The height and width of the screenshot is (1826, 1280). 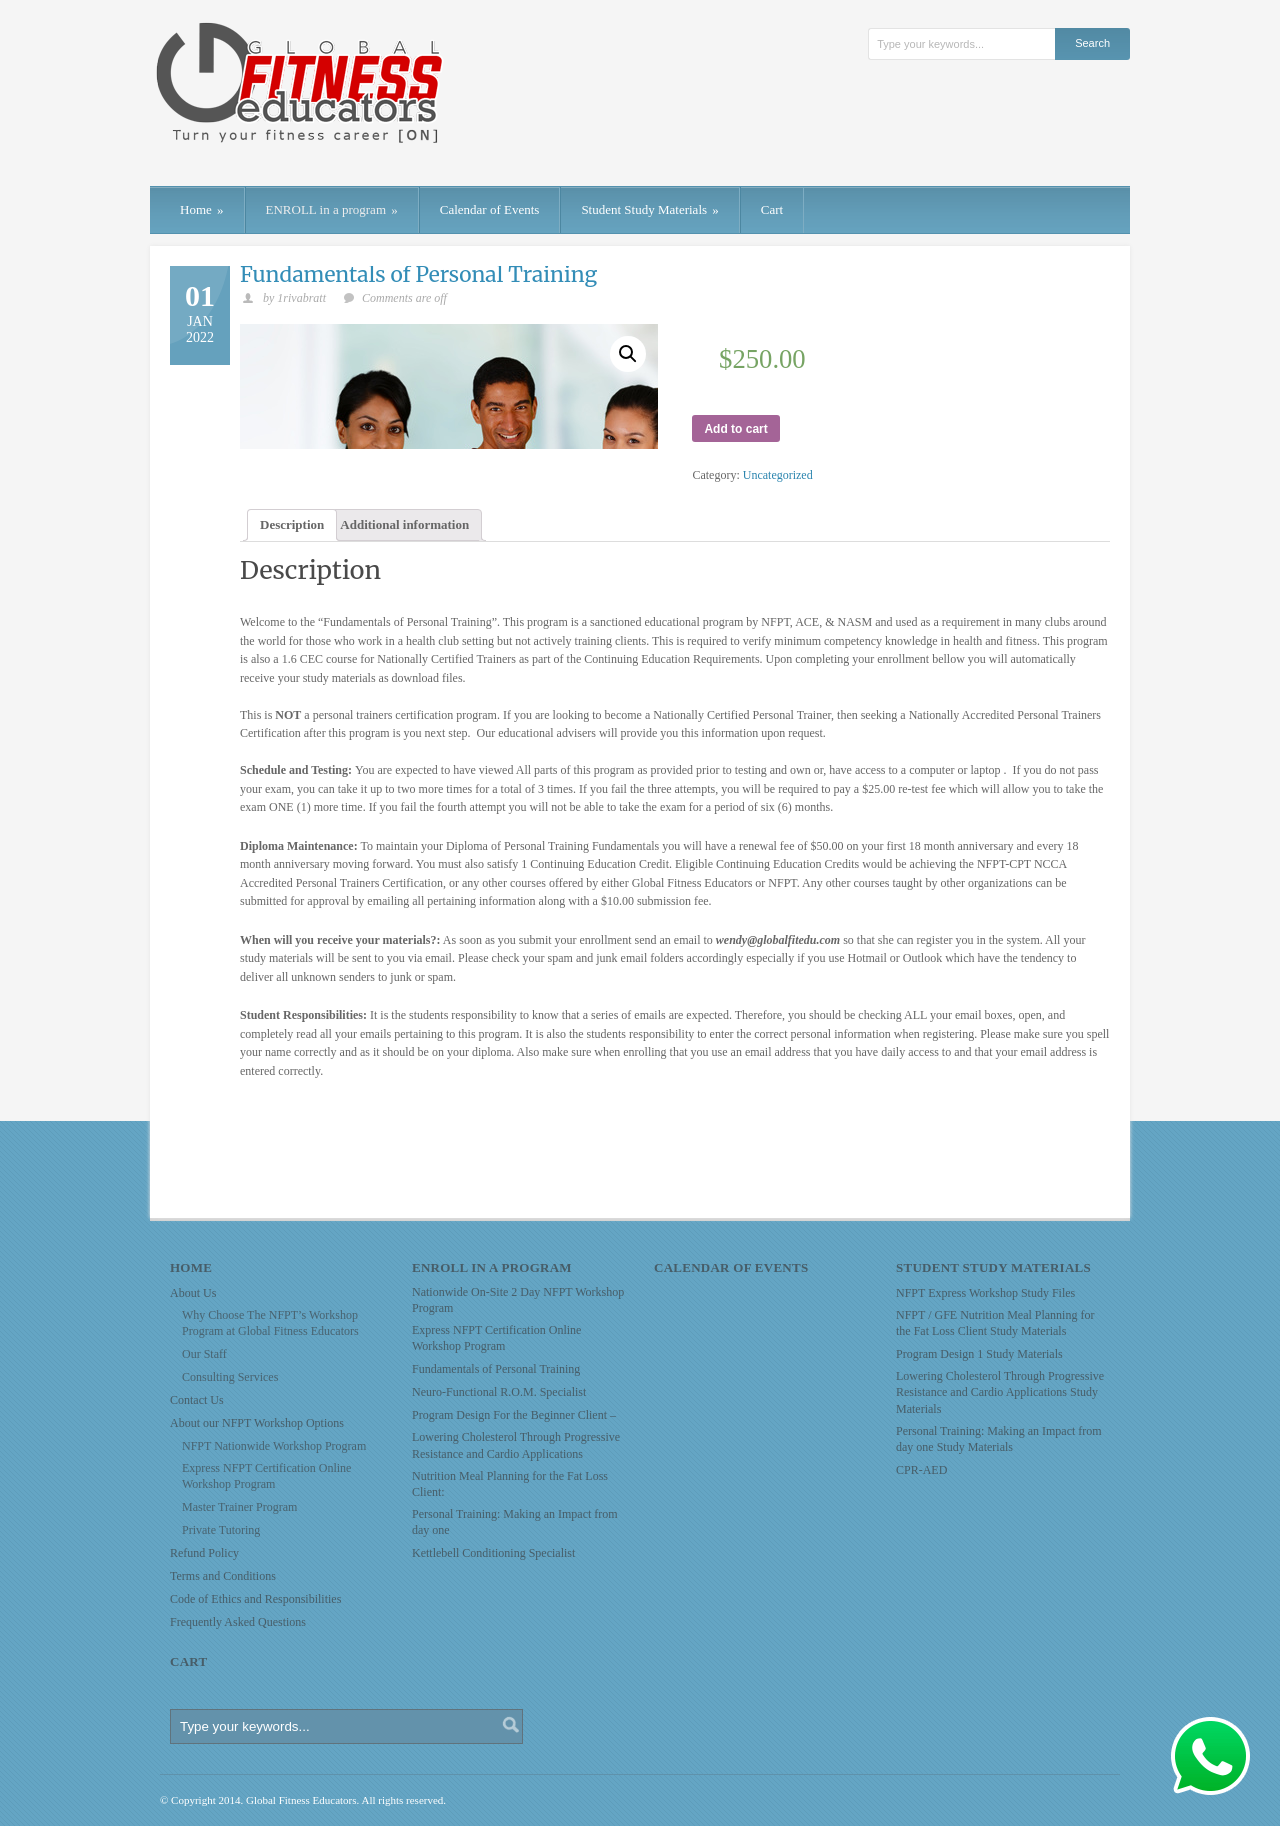 I want to click on CPR-AED, so click(x=921, y=1470).